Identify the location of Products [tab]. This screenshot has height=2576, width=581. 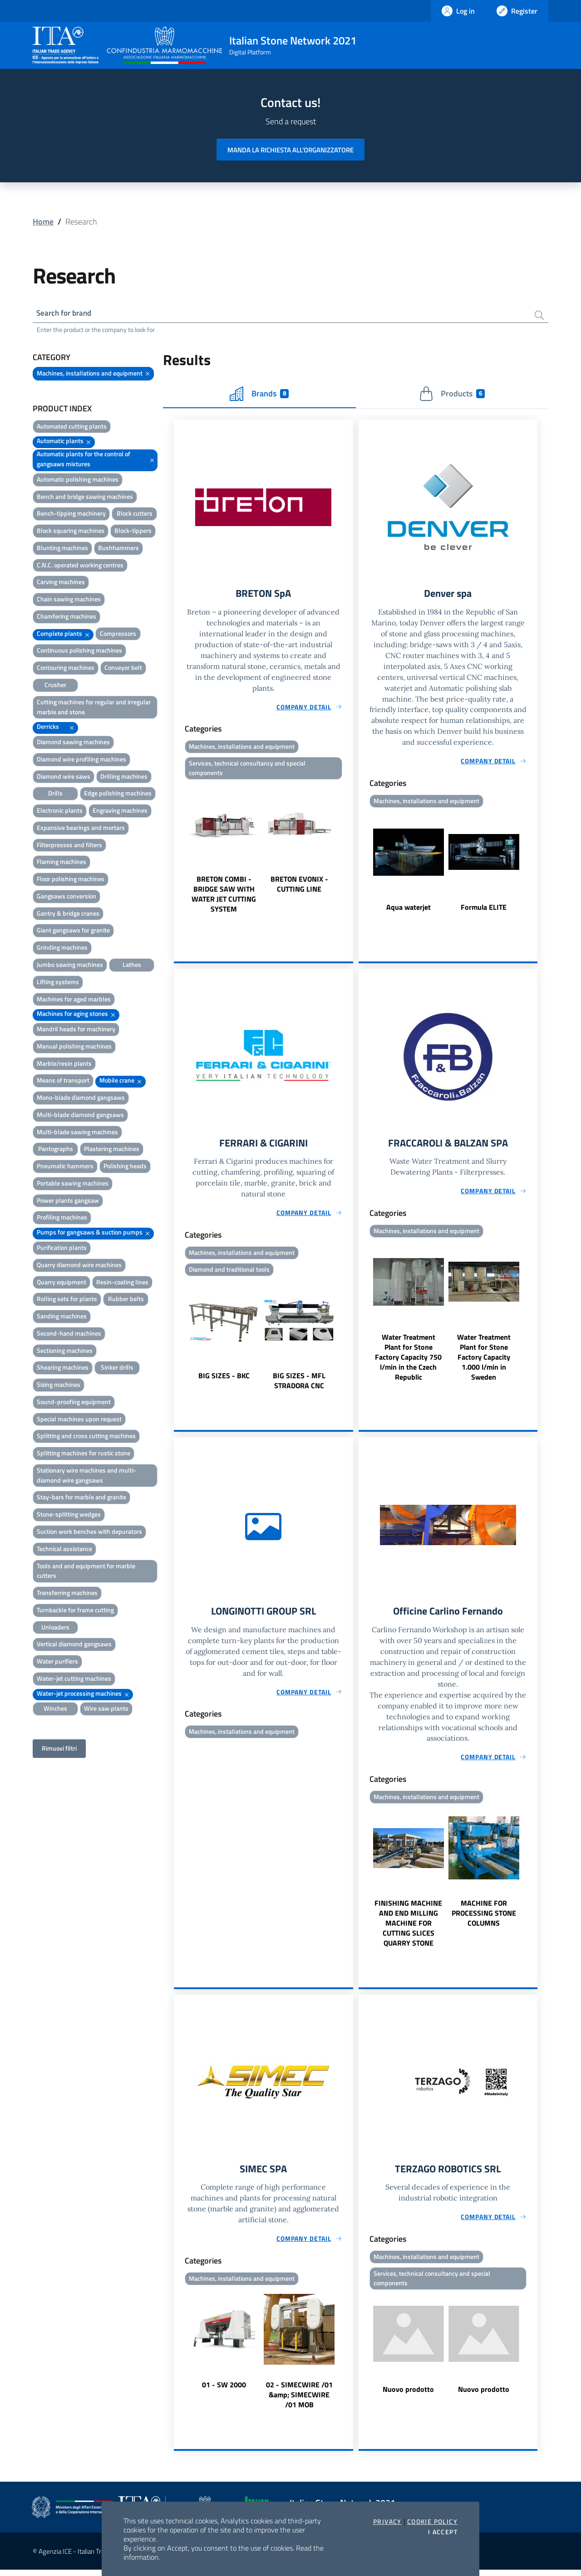
(452, 395).